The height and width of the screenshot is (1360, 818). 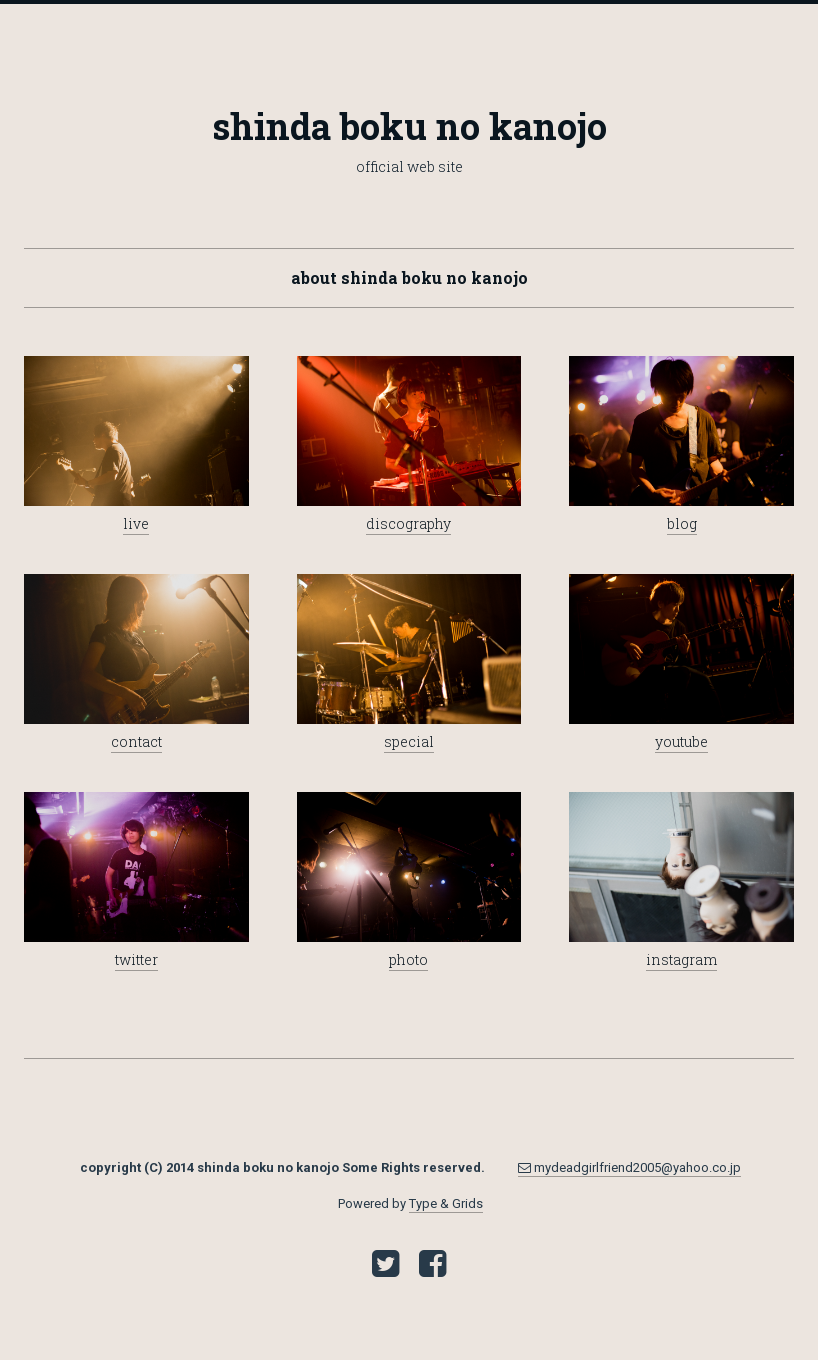 I want to click on live, so click(x=136, y=523).